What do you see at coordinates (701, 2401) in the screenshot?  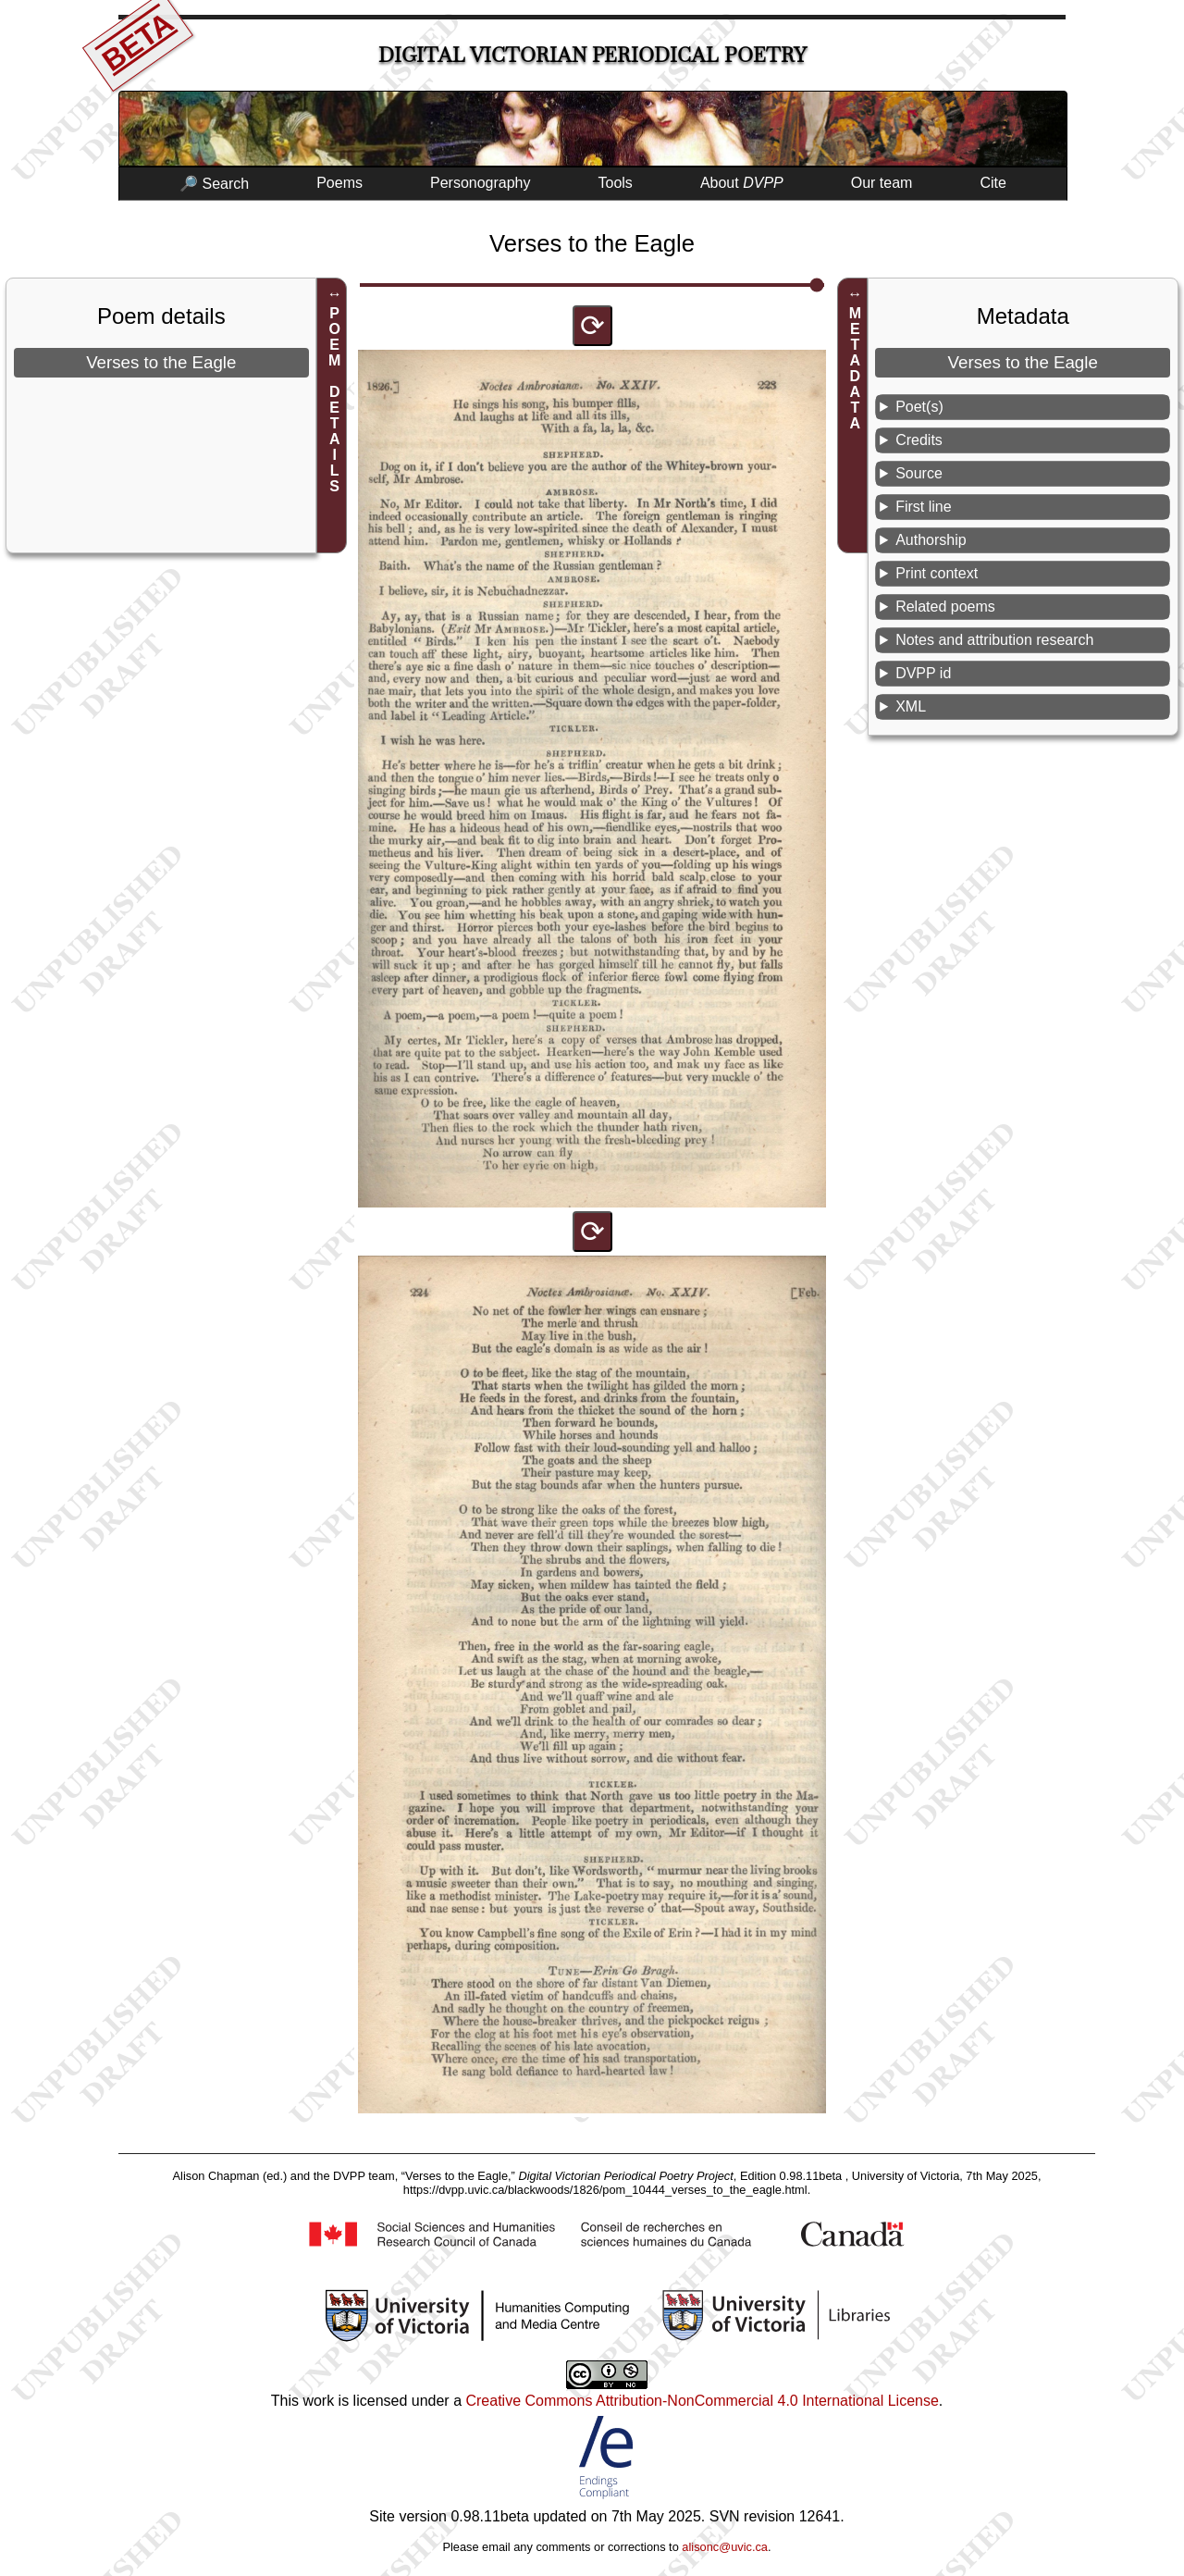 I see `Creative Commons Attribution-NonCommercial 4.0 International License` at bounding box center [701, 2401].